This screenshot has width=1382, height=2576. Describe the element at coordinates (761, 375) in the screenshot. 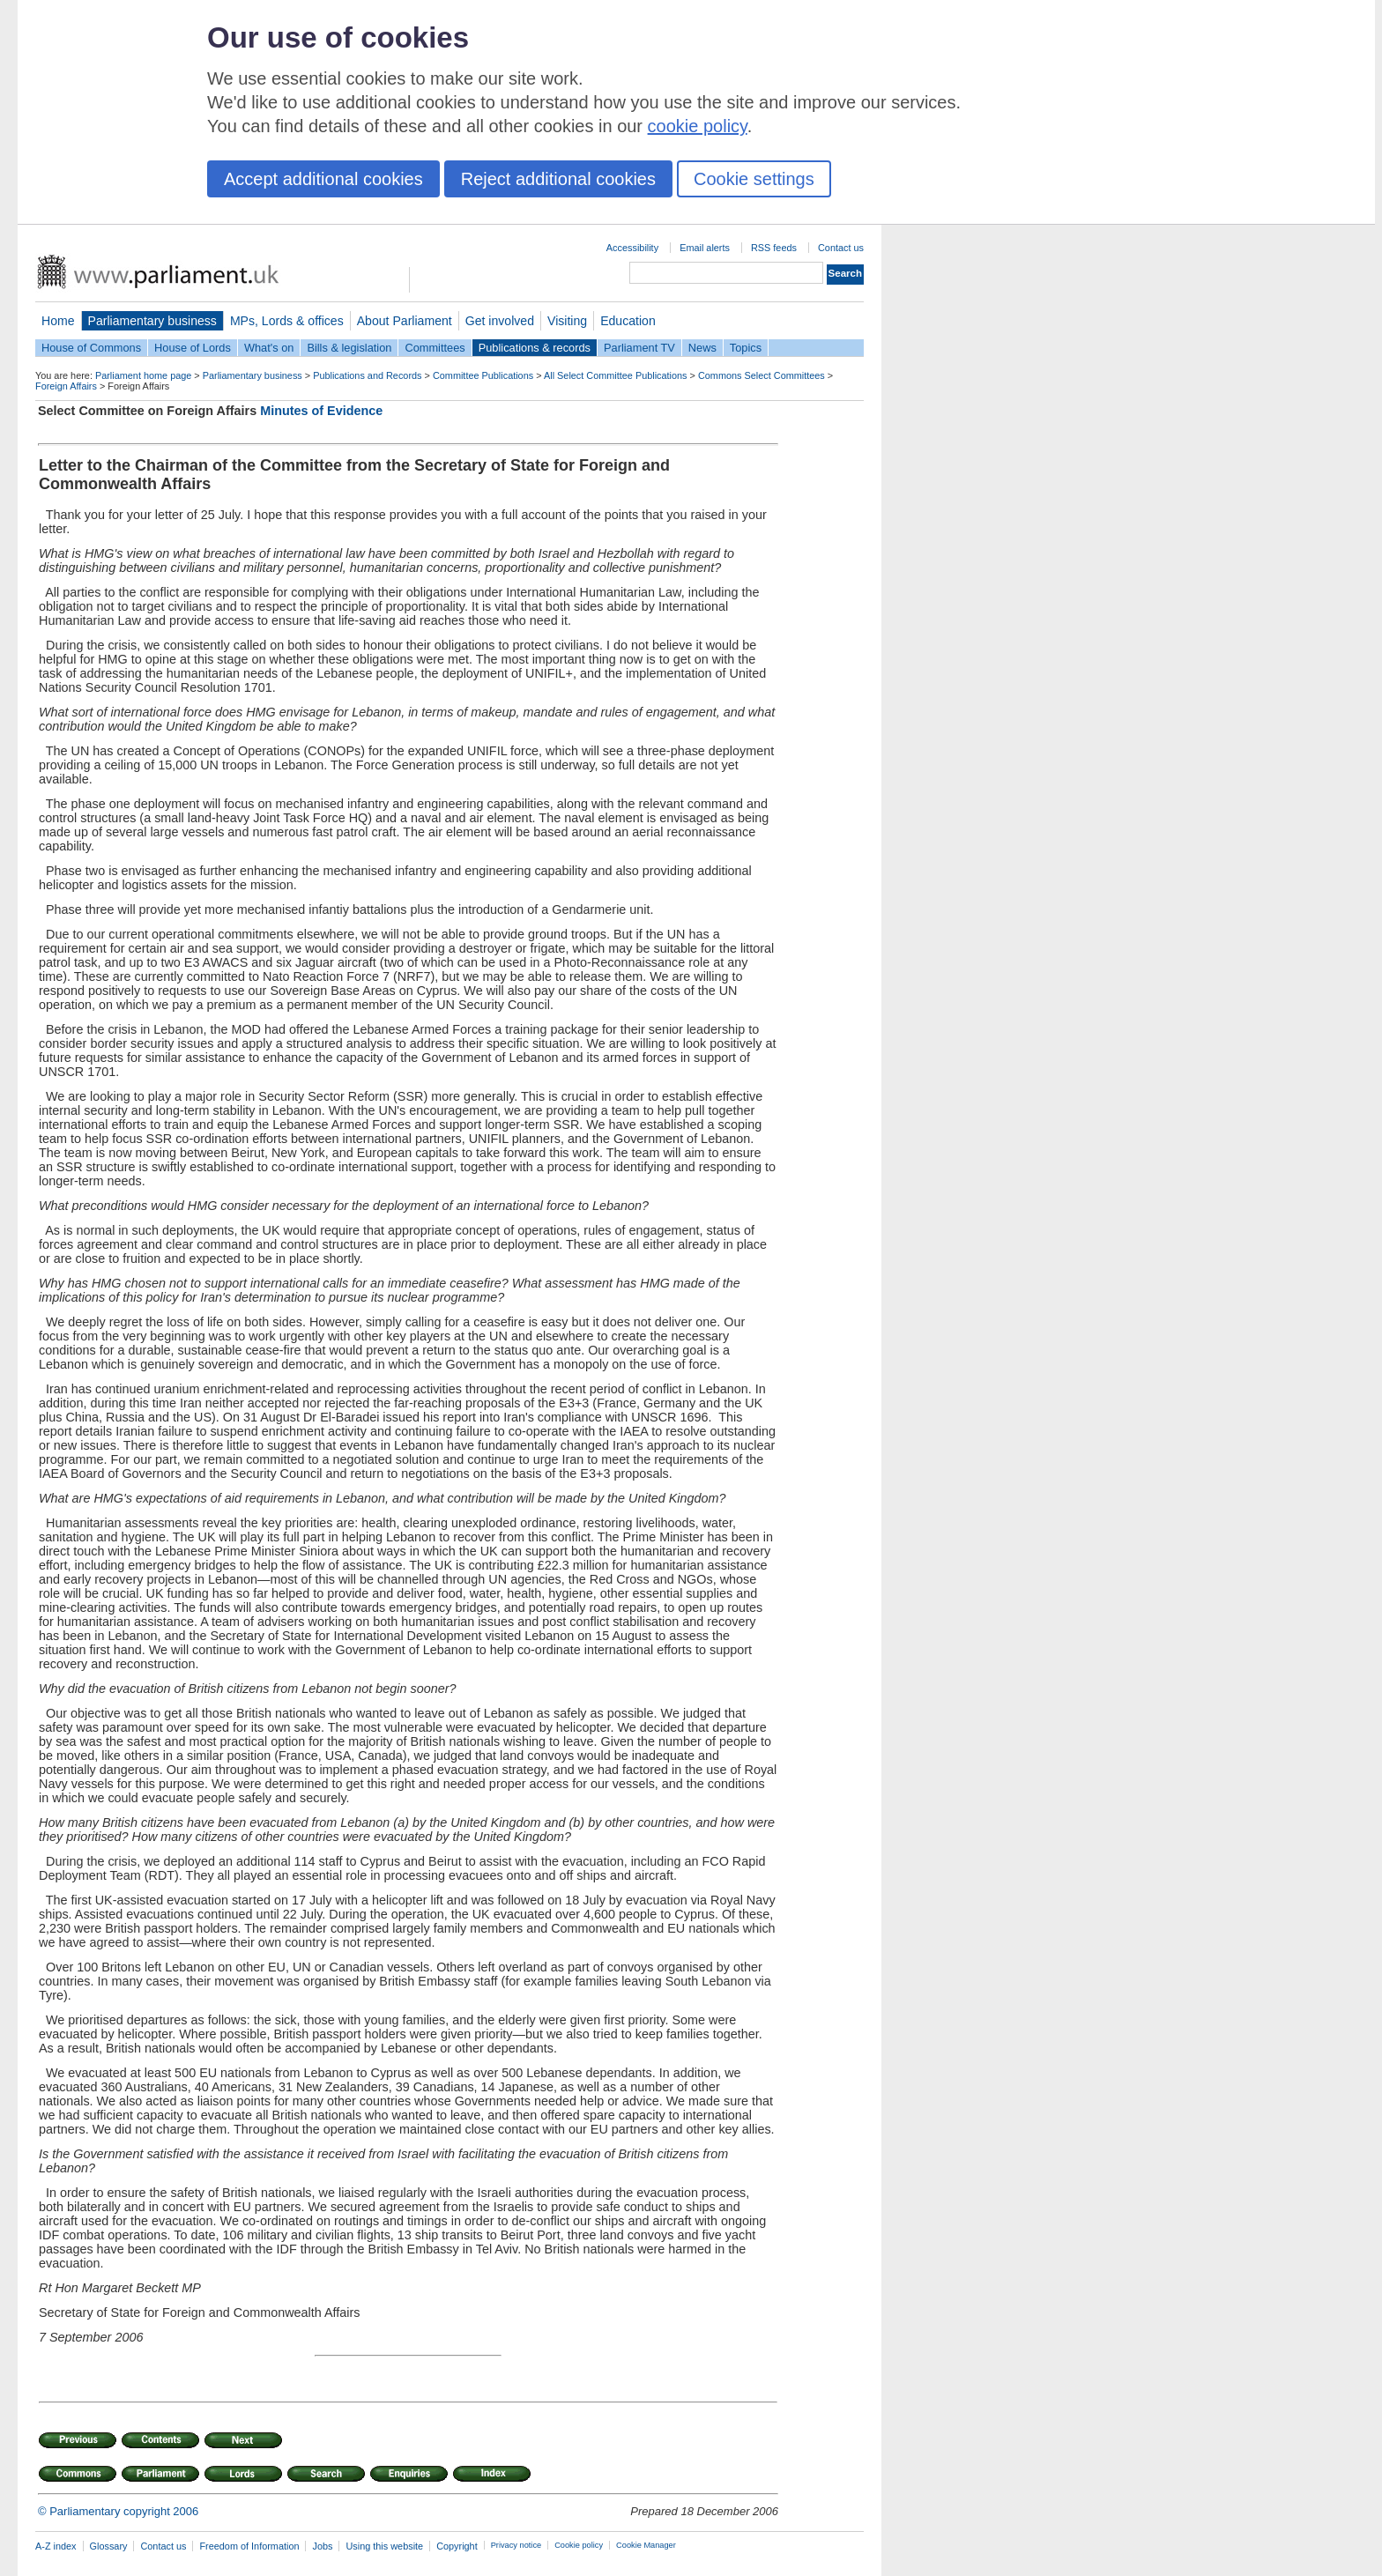

I see `Commons Select Committees` at that location.